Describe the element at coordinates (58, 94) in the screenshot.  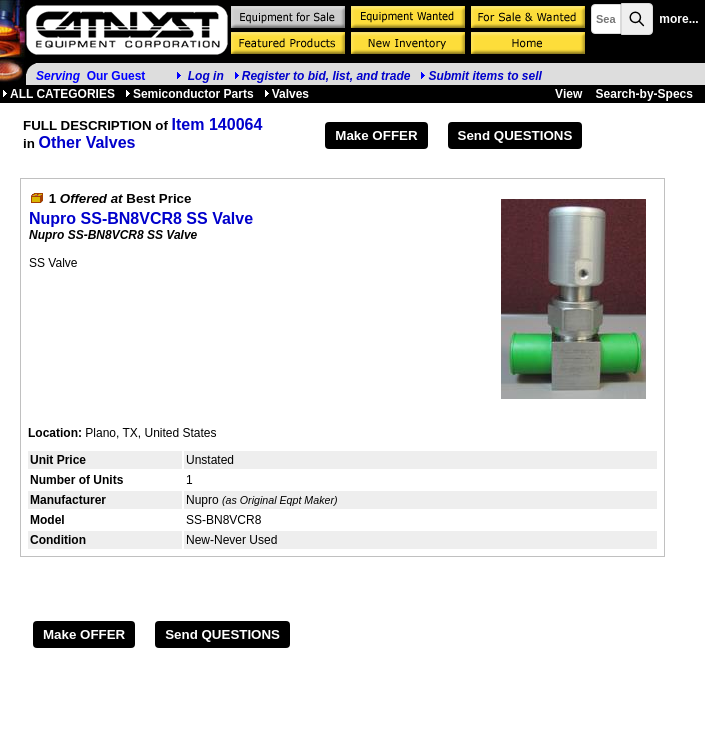
I see `ALL CATEGORIES` at that location.